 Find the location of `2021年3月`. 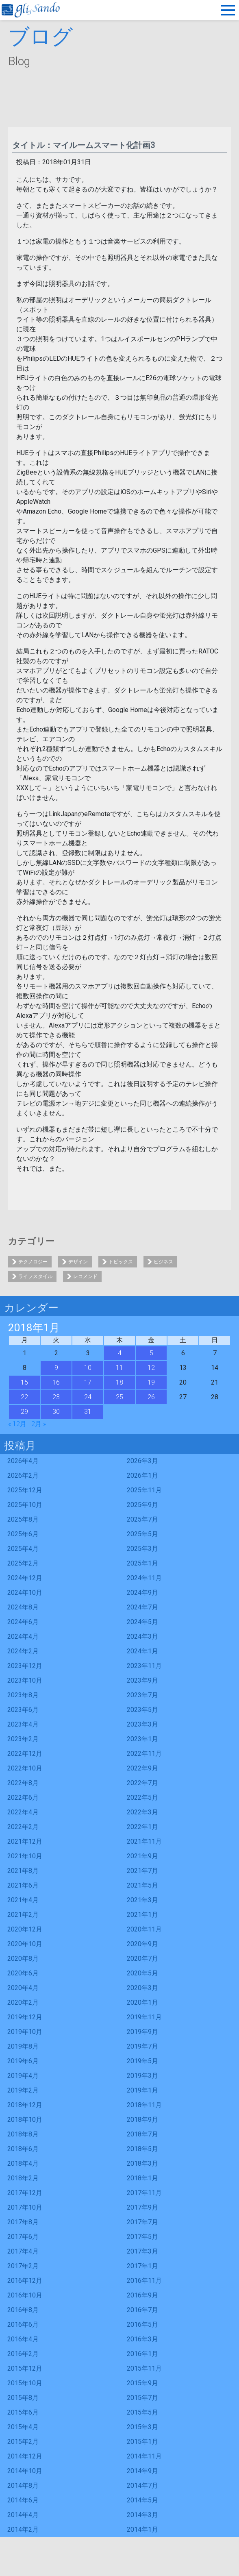

2021年3月 is located at coordinates (142, 1900).